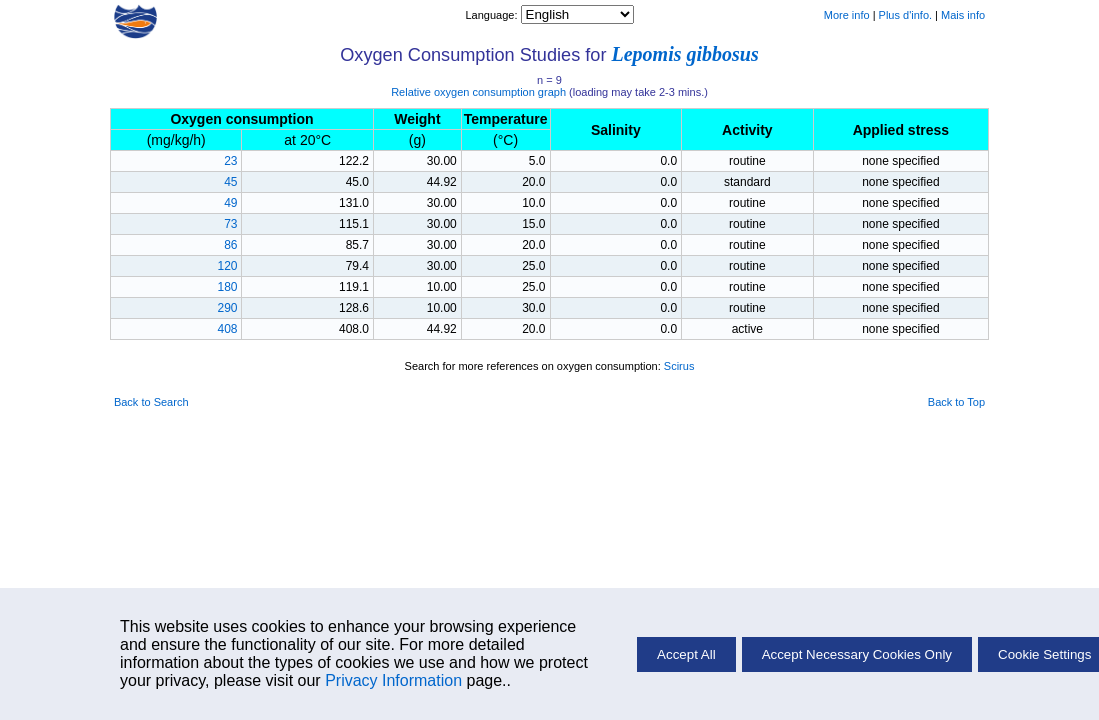  I want to click on 49, so click(230, 203).